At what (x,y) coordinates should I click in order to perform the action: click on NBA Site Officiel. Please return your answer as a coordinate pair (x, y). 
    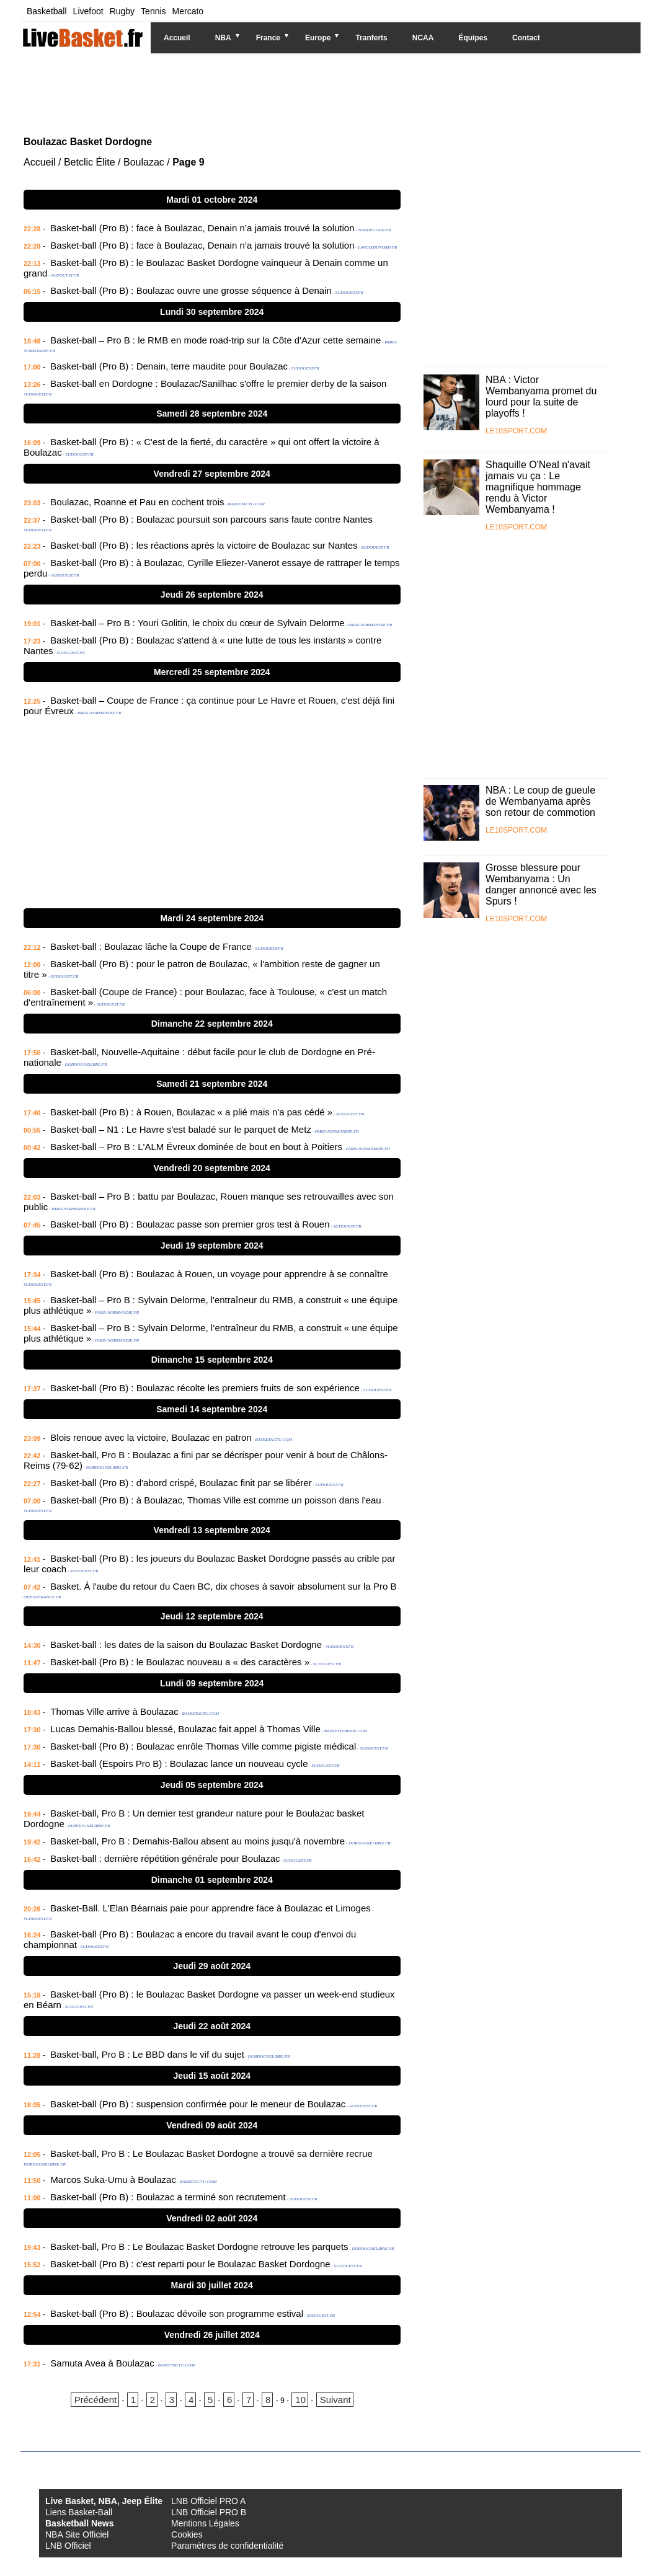
    Looking at the image, I should click on (77, 2534).